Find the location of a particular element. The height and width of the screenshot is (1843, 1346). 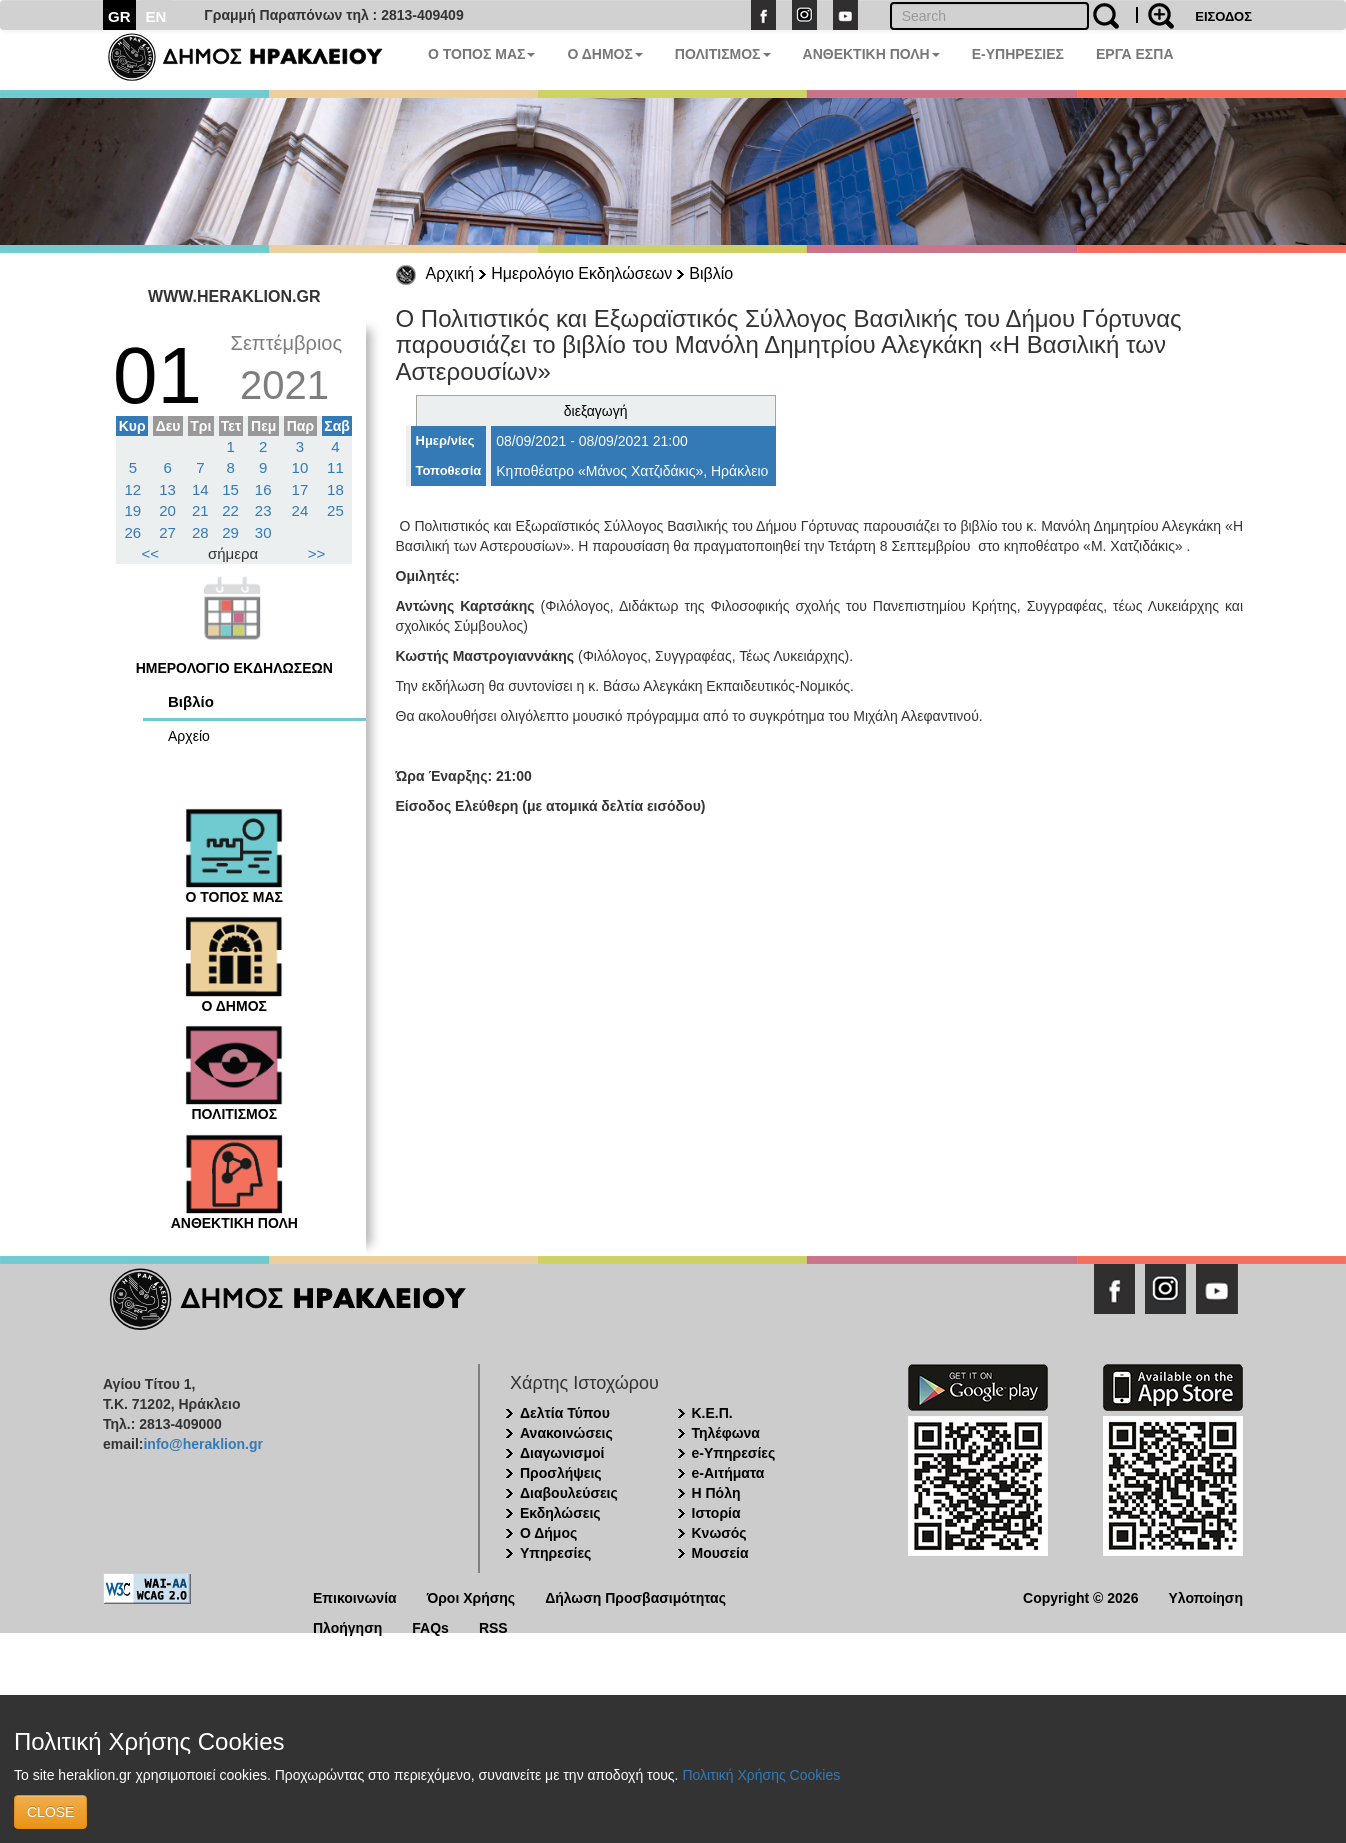

23 is located at coordinates (263, 510).